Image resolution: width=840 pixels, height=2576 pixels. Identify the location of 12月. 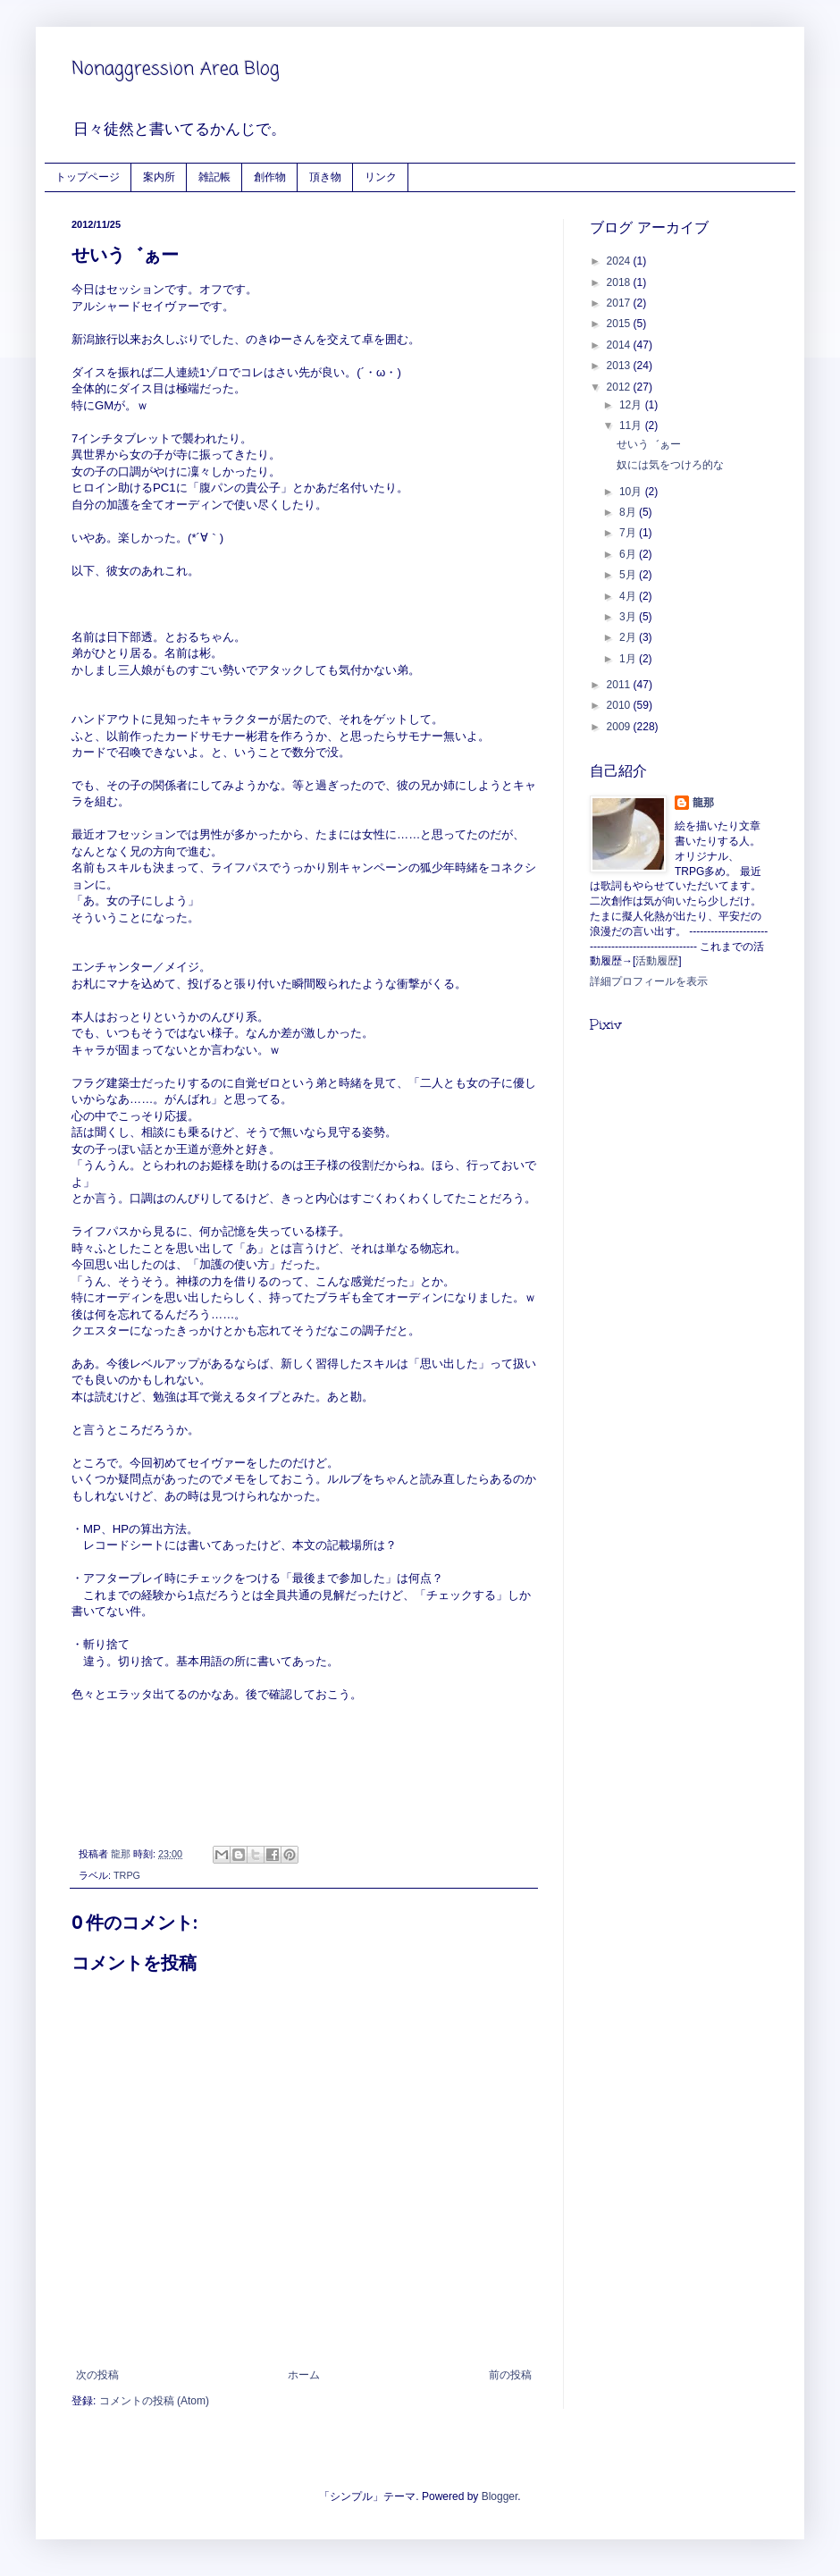
(632, 405).